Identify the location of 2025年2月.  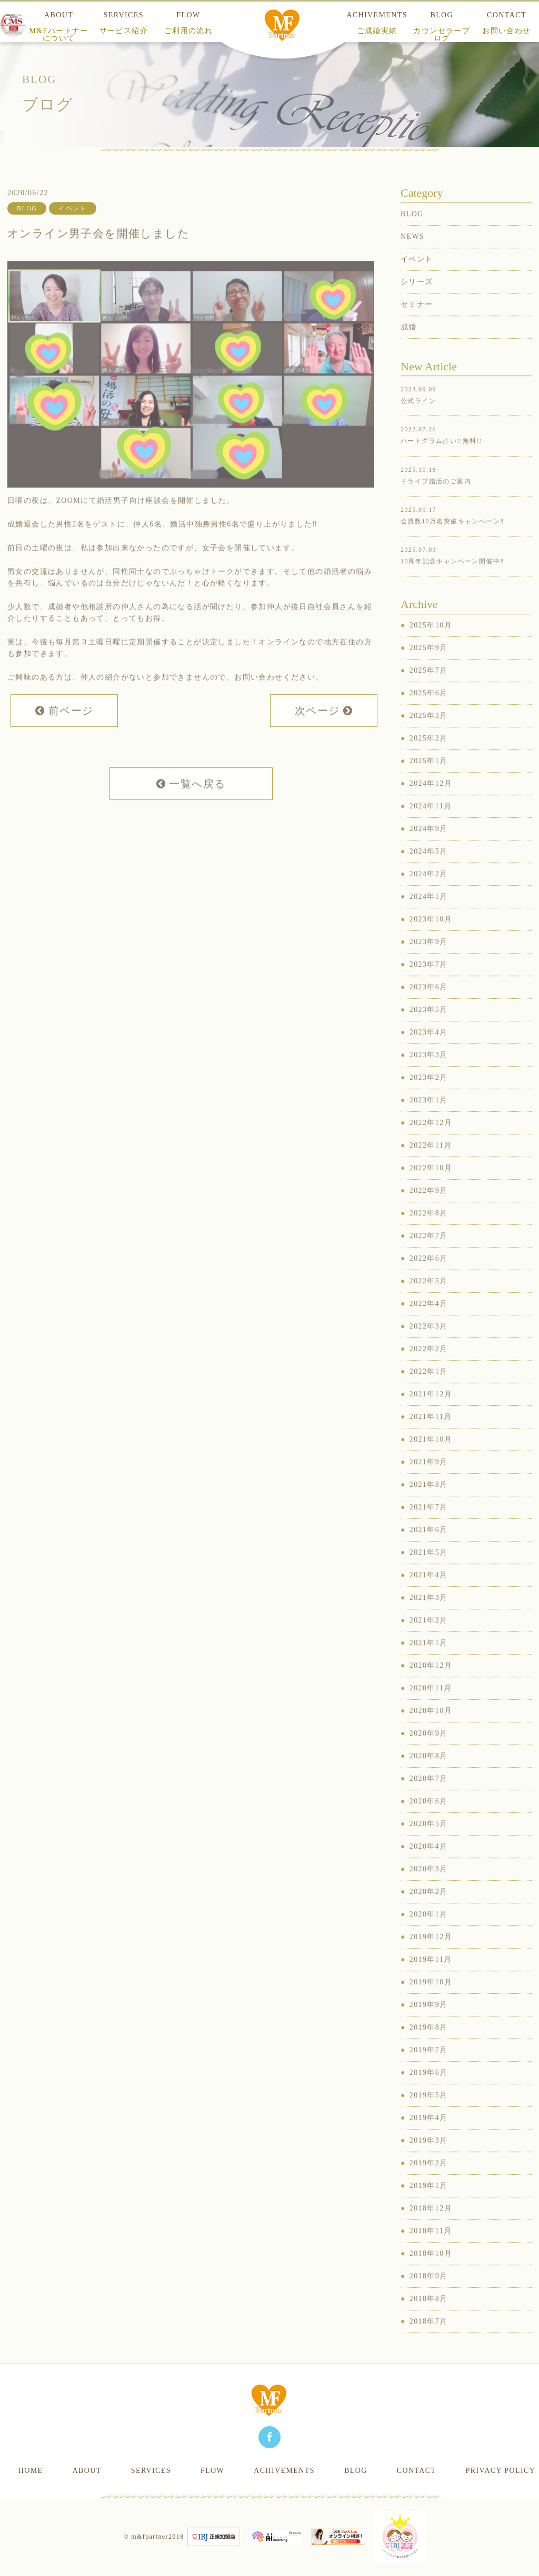
(429, 755).